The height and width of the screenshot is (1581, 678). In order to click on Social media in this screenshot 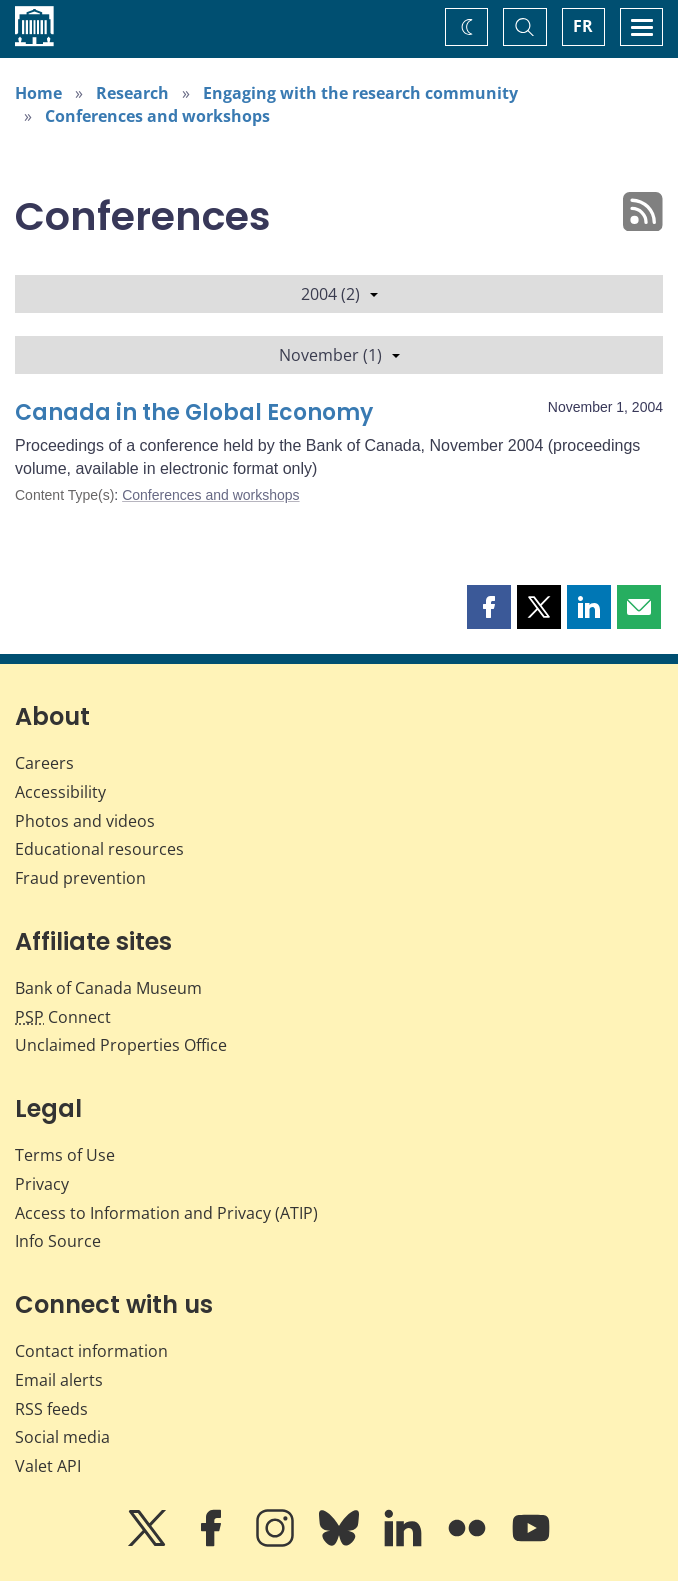, I will do `click(62, 1437)`.